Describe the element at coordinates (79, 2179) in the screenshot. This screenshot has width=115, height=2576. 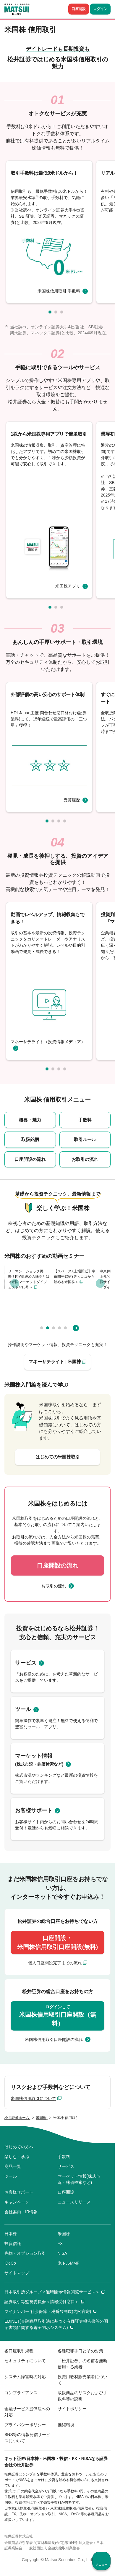
I see `マーケット情報(株式市況・株価検索など)` at that location.